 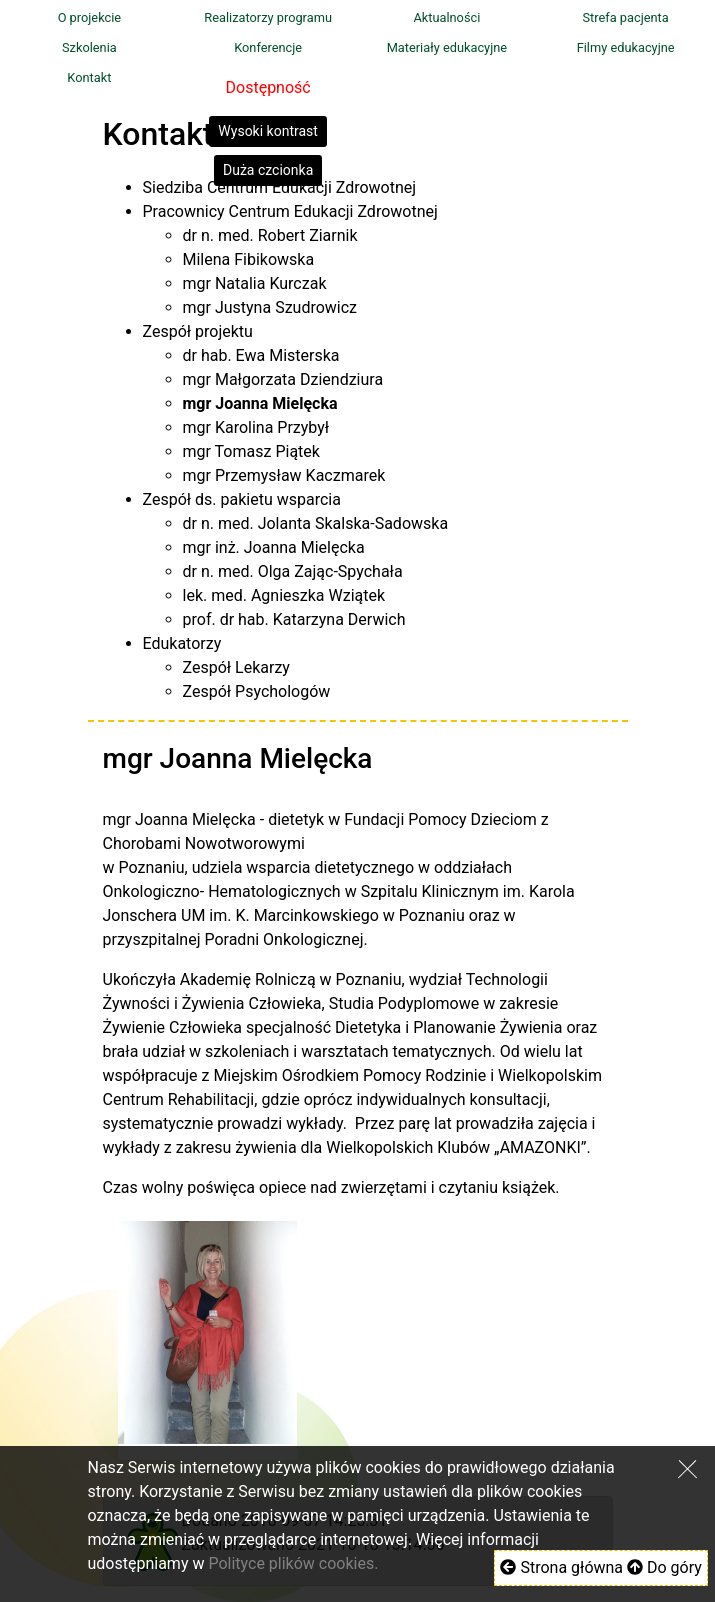 I want to click on mgr Przemysław Kaczmarek, so click(x=284, y=475).